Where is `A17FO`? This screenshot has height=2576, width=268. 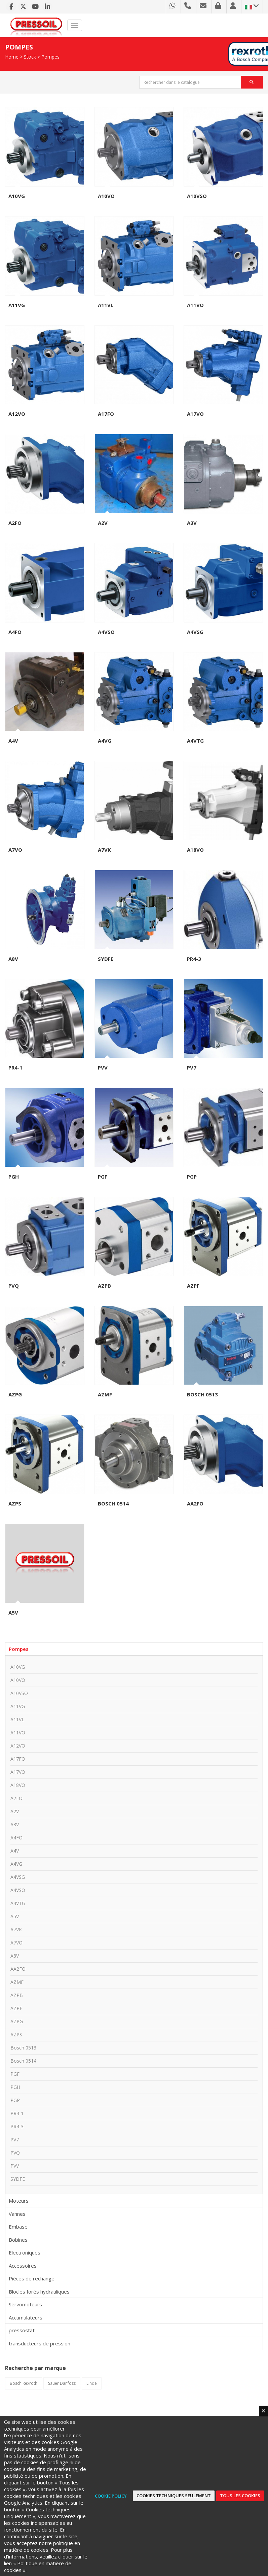 A17FO is located at coordinates (106, 413).